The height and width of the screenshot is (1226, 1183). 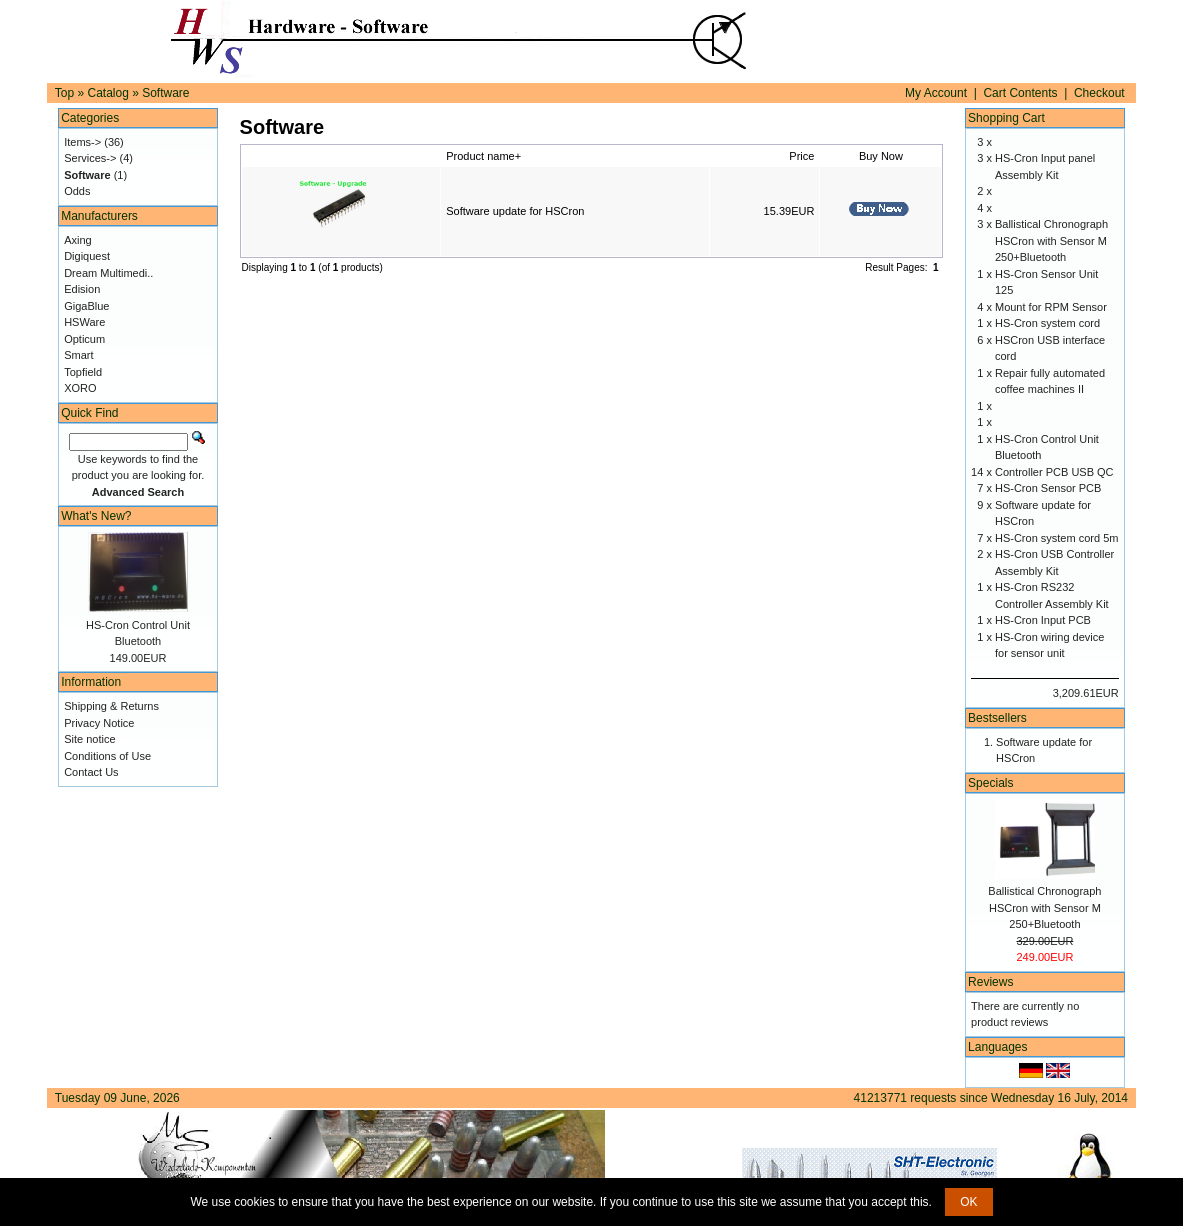 What do you see at coordinates (165, 93) in the screenshot?
I see `Software` at bounding box center [165, 93].